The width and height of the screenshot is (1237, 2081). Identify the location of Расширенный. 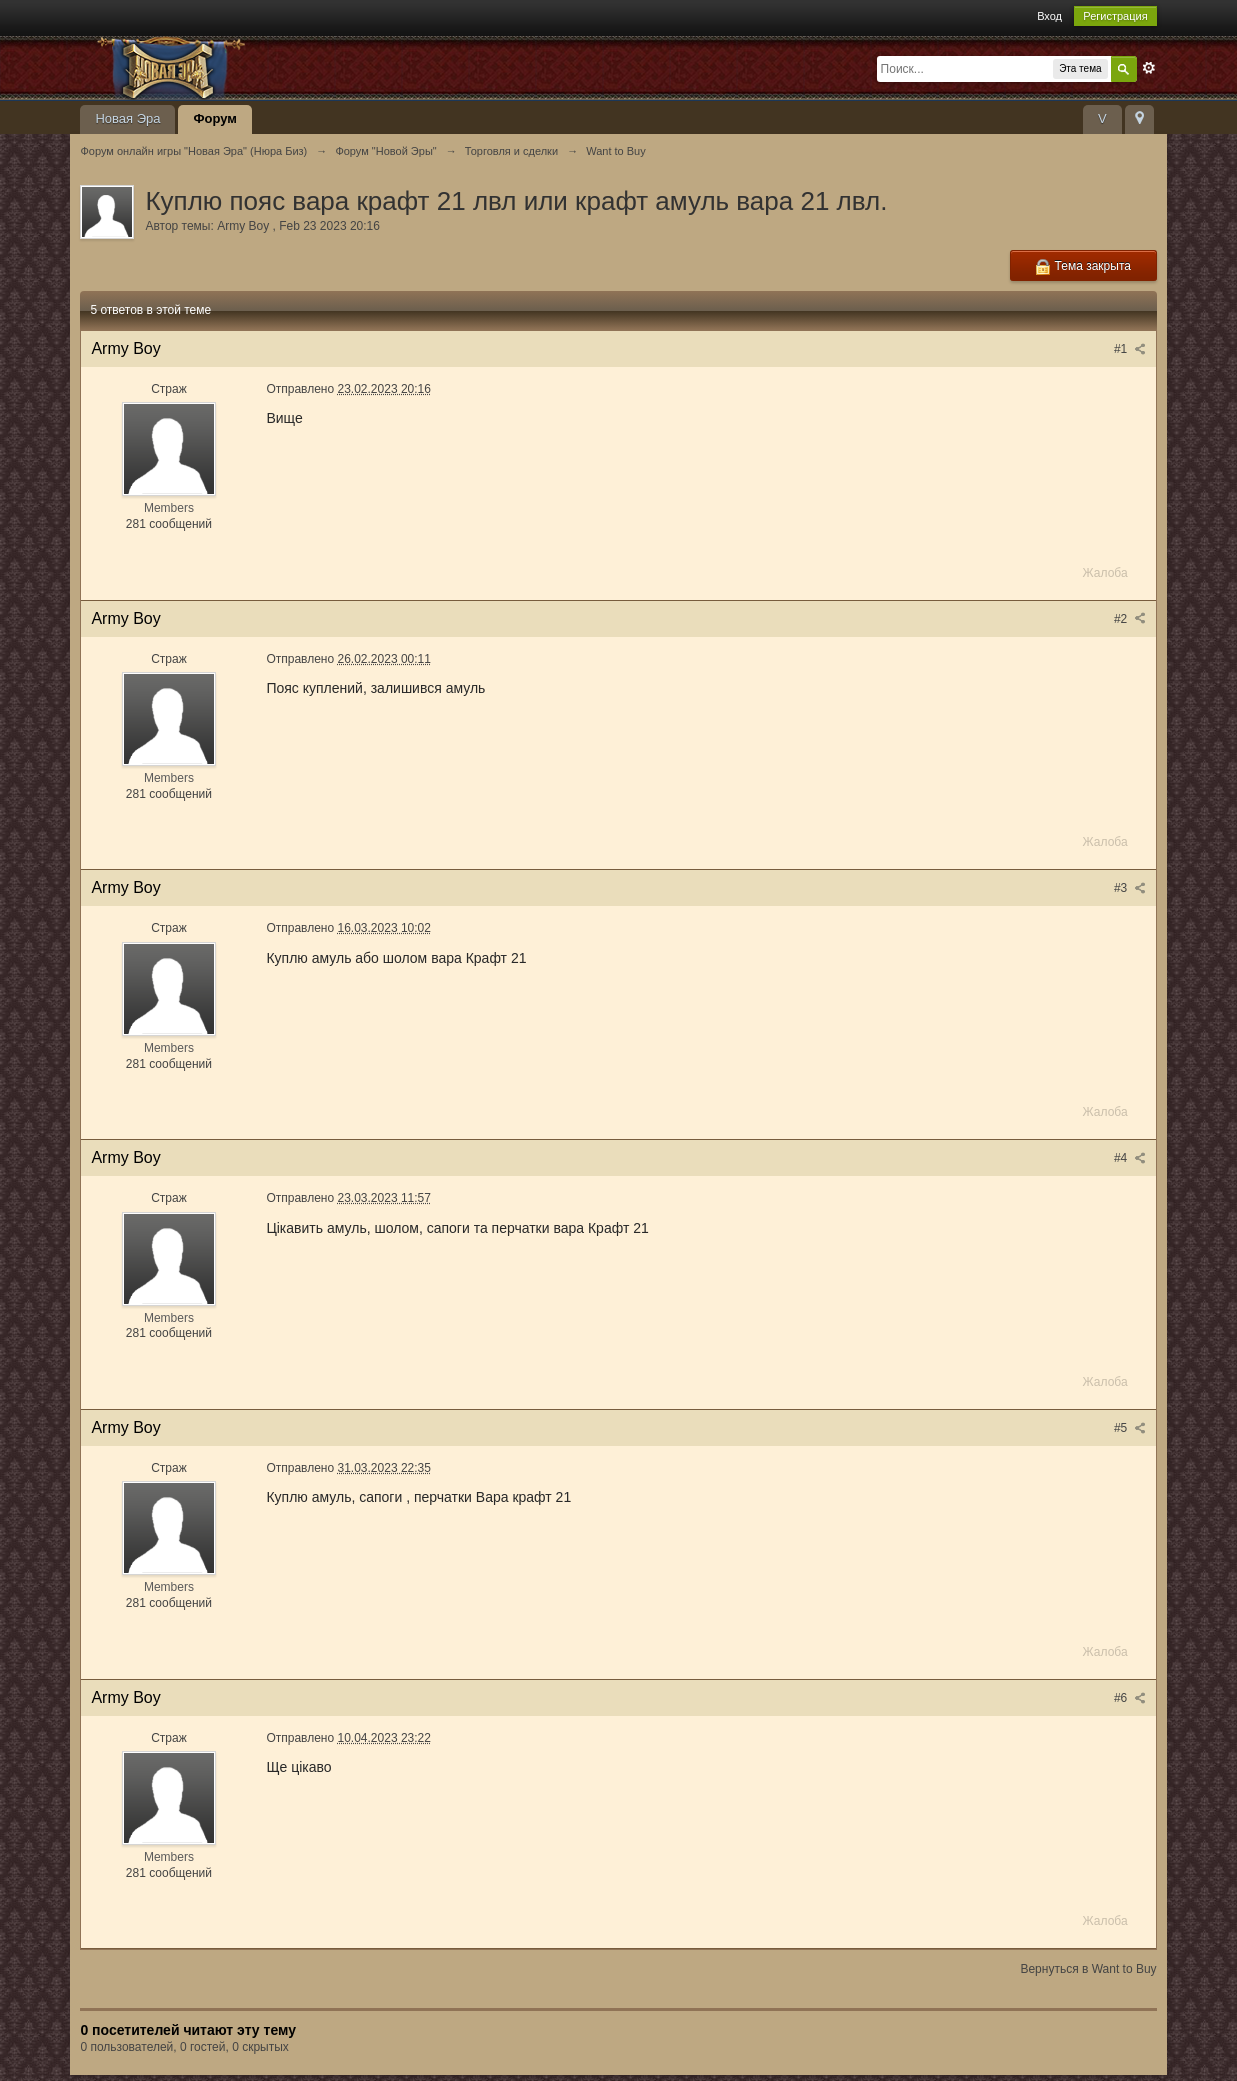
(1149, 68).